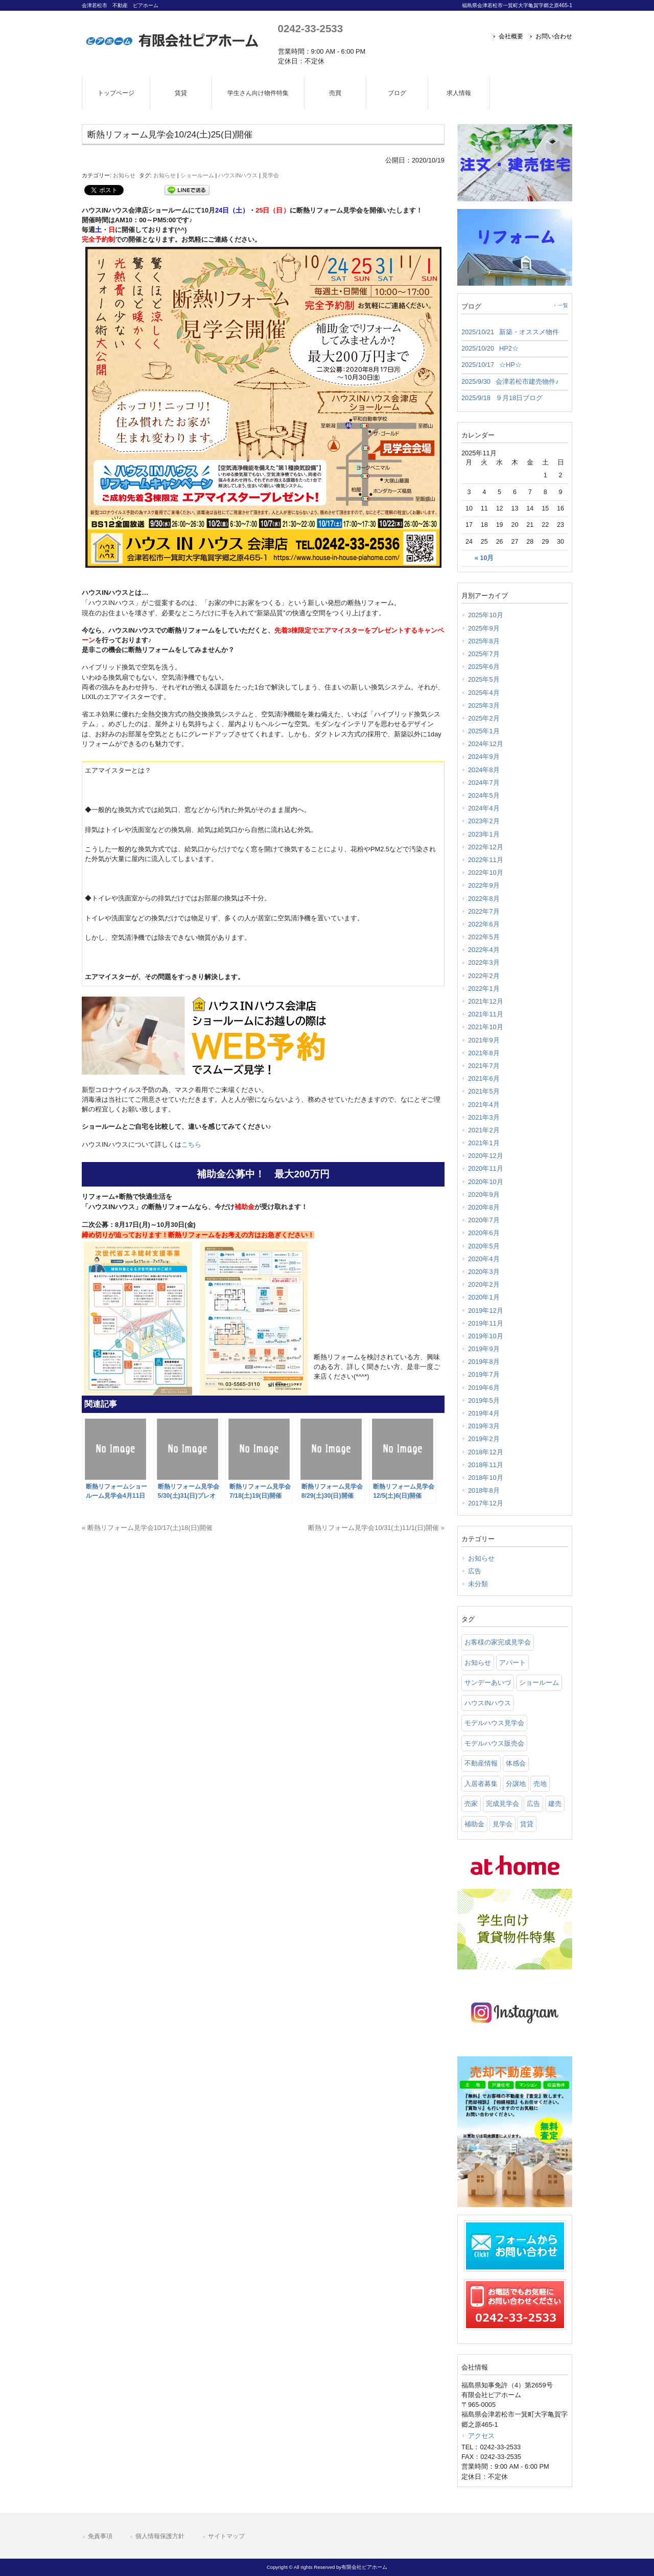 Image resolution: width=654 pixels, height=2576 pixels. I want to click on 2021年7月, so click(484, 1066).